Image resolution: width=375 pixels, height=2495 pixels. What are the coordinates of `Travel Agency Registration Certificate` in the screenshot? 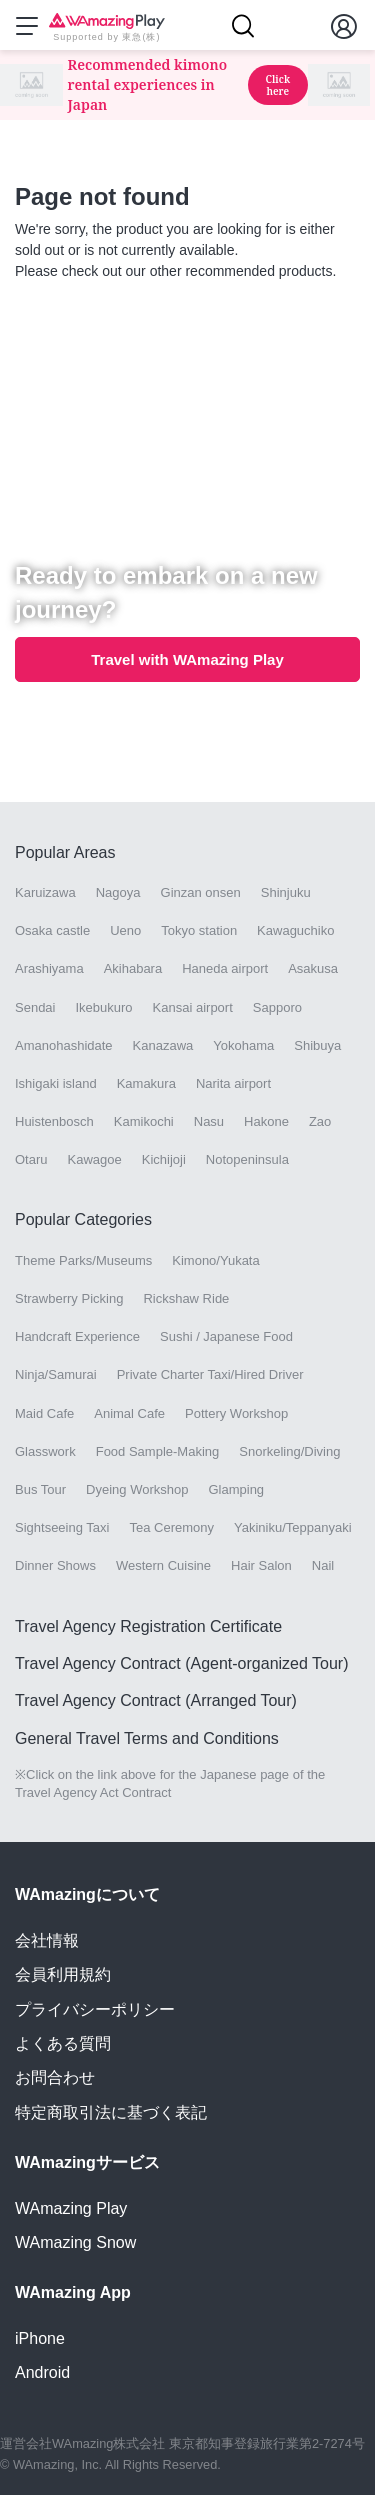 It's located at (148, 1626).